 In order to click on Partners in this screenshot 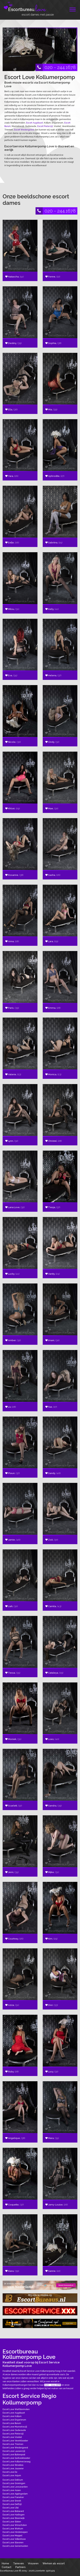, I will do `click(20, 2567)`.